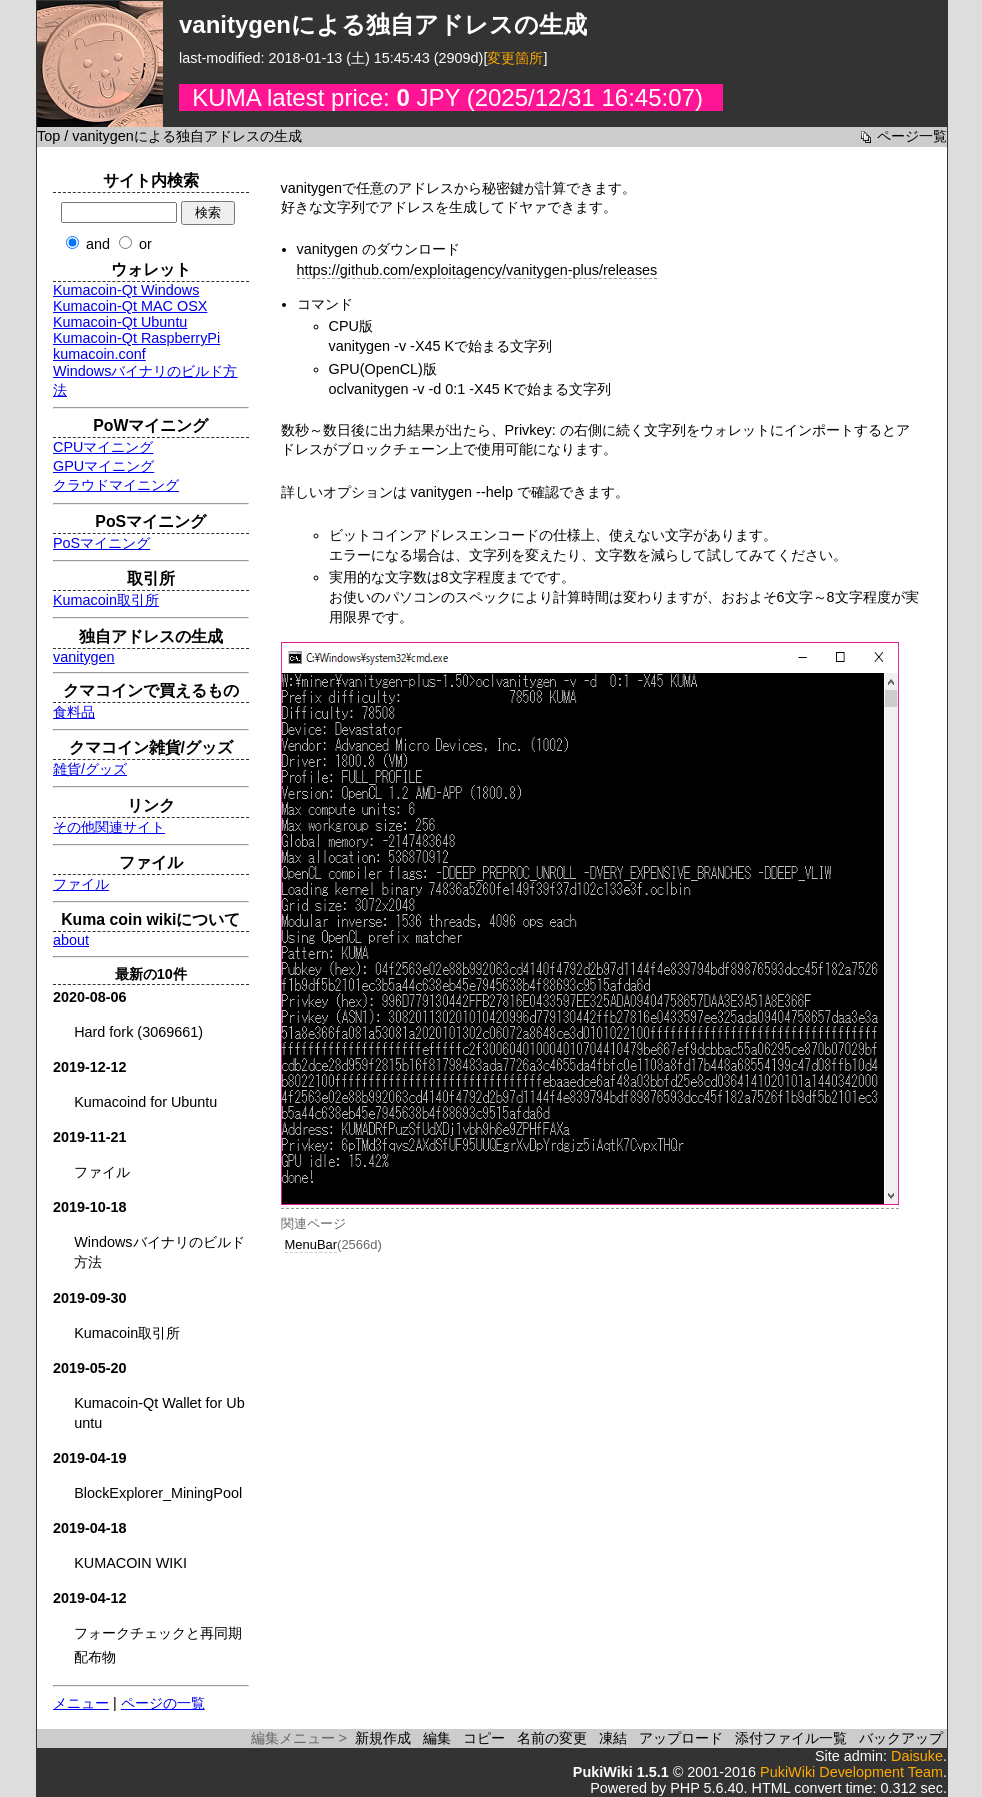 The image size is (982, 1797). What do you see at coordinates (901, 1738) in the screenshot?
I see `バックアップ` at bounding box center [901, 1738].